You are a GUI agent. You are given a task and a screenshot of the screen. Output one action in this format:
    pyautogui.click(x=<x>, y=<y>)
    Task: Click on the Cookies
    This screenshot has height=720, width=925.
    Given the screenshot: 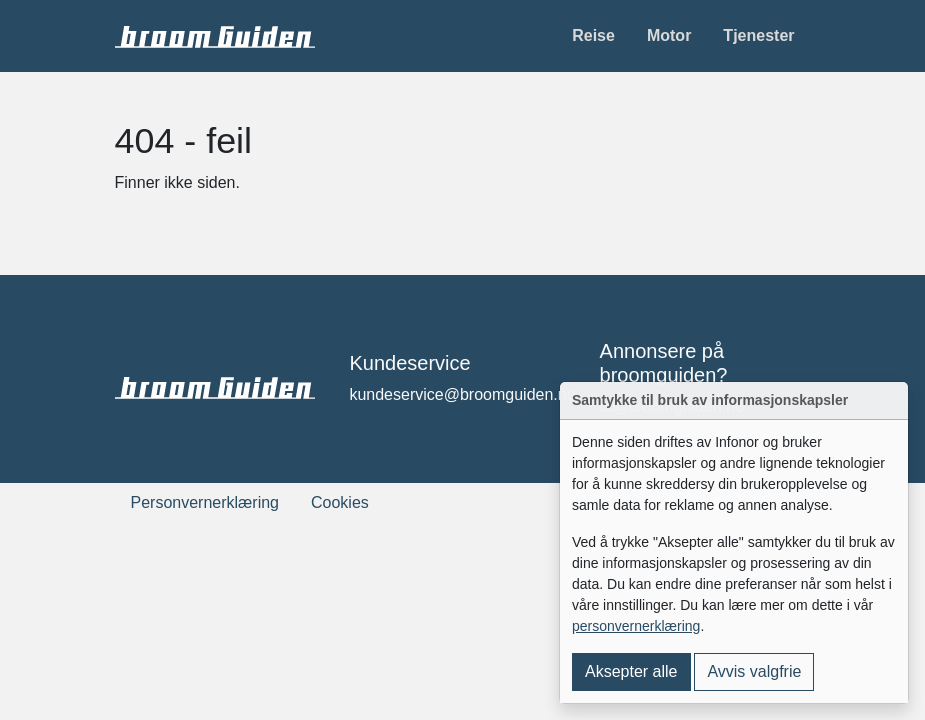 What is the action you would take?
    pyautogui.click(x=340, y=502)
    